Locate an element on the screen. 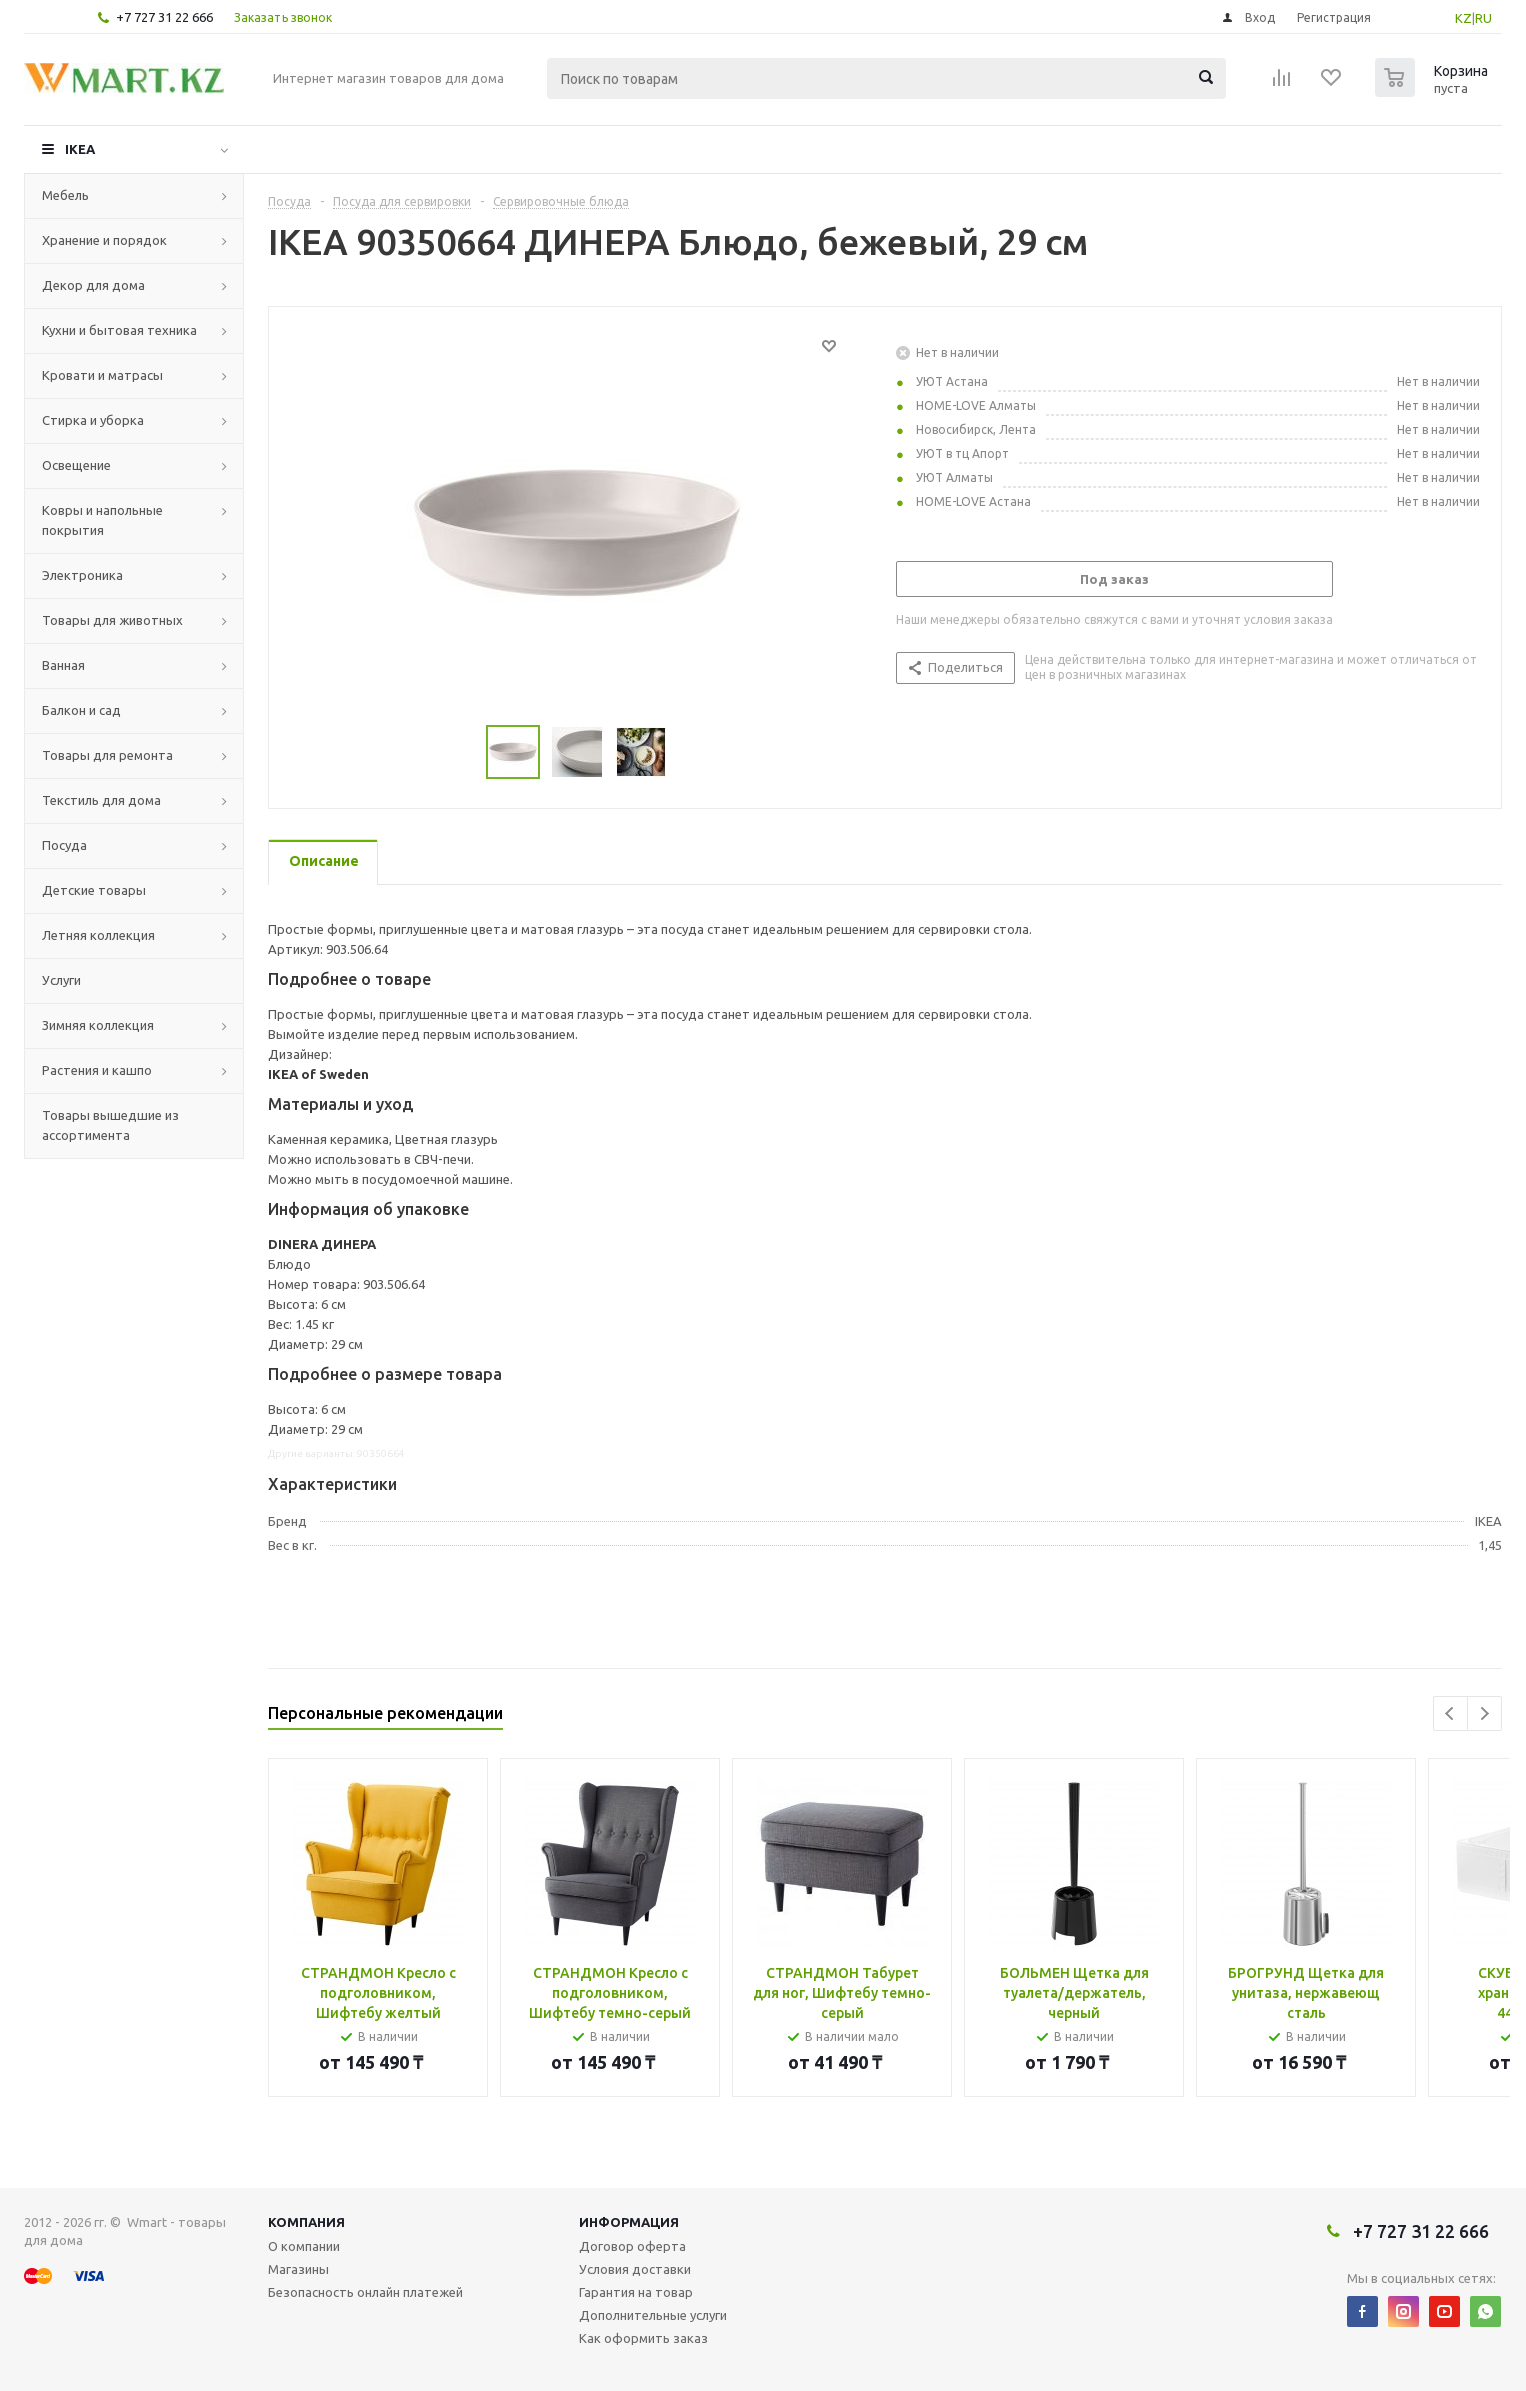 The image size is (1526, 2391). О компании is located at coordinates (304, 2246).